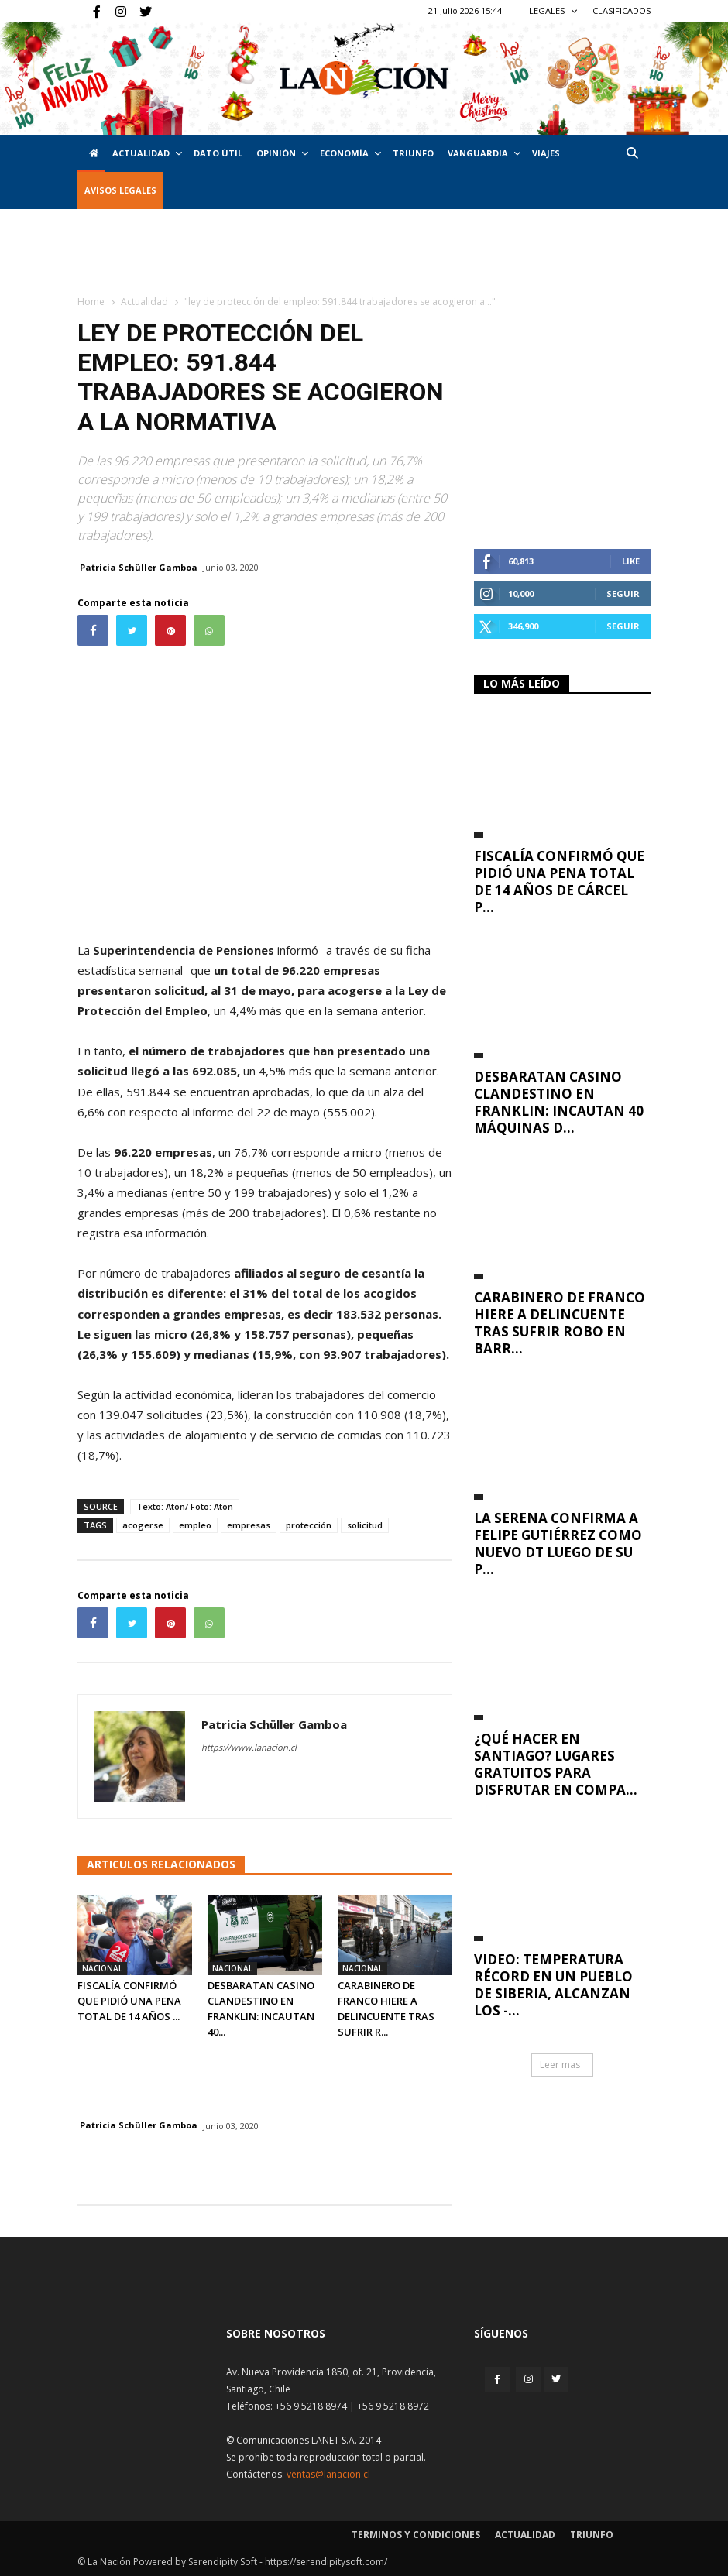 This screenshot has width=728, height=2576. Describe the element at coordinates (120, 190) in the screenshot. I see `AVISOS LEGALES` at that location.